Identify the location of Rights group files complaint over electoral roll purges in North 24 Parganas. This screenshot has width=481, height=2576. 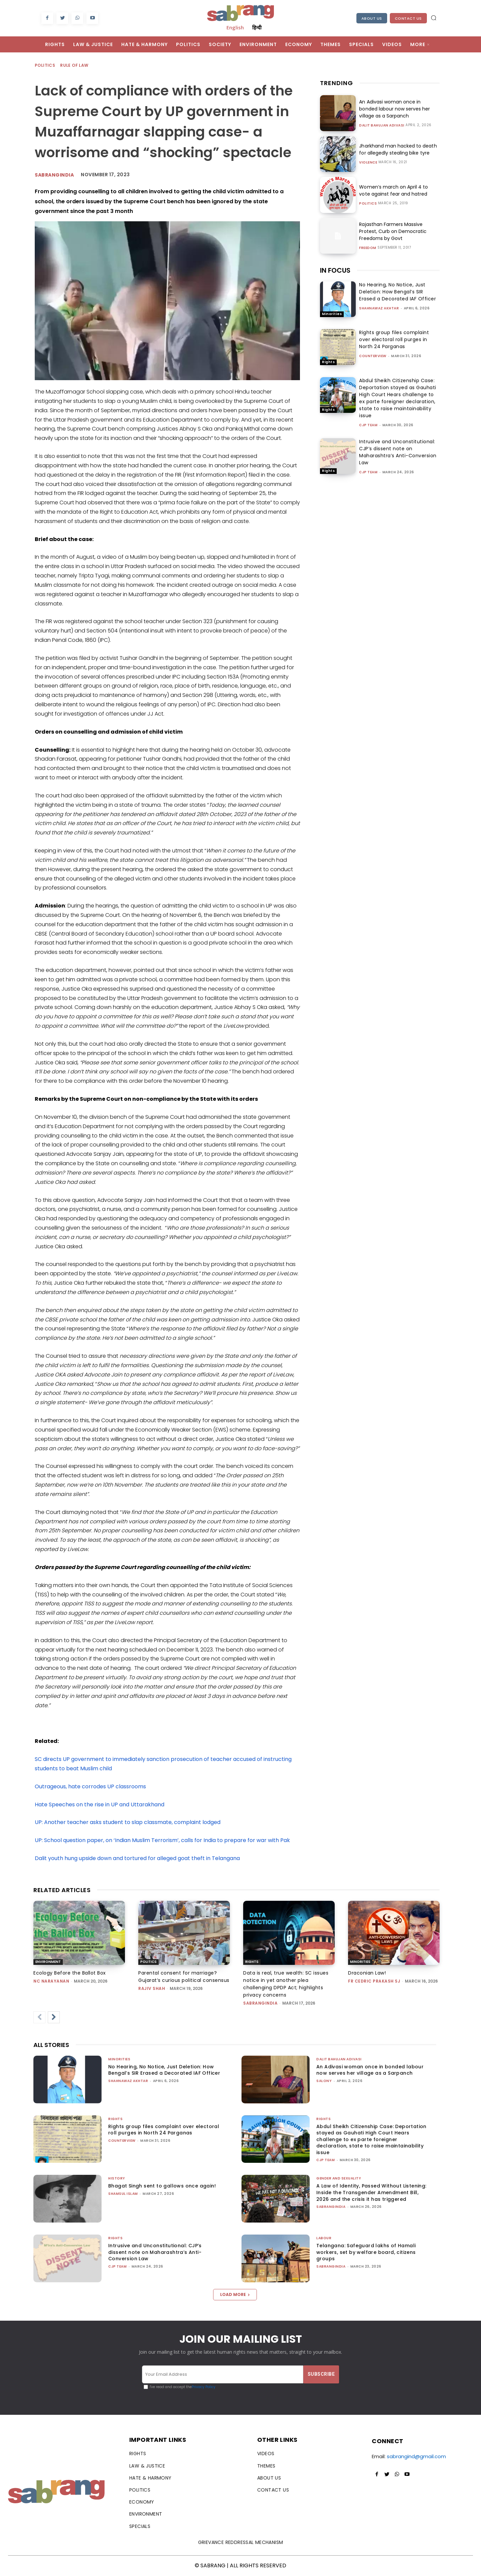
(394, 339).